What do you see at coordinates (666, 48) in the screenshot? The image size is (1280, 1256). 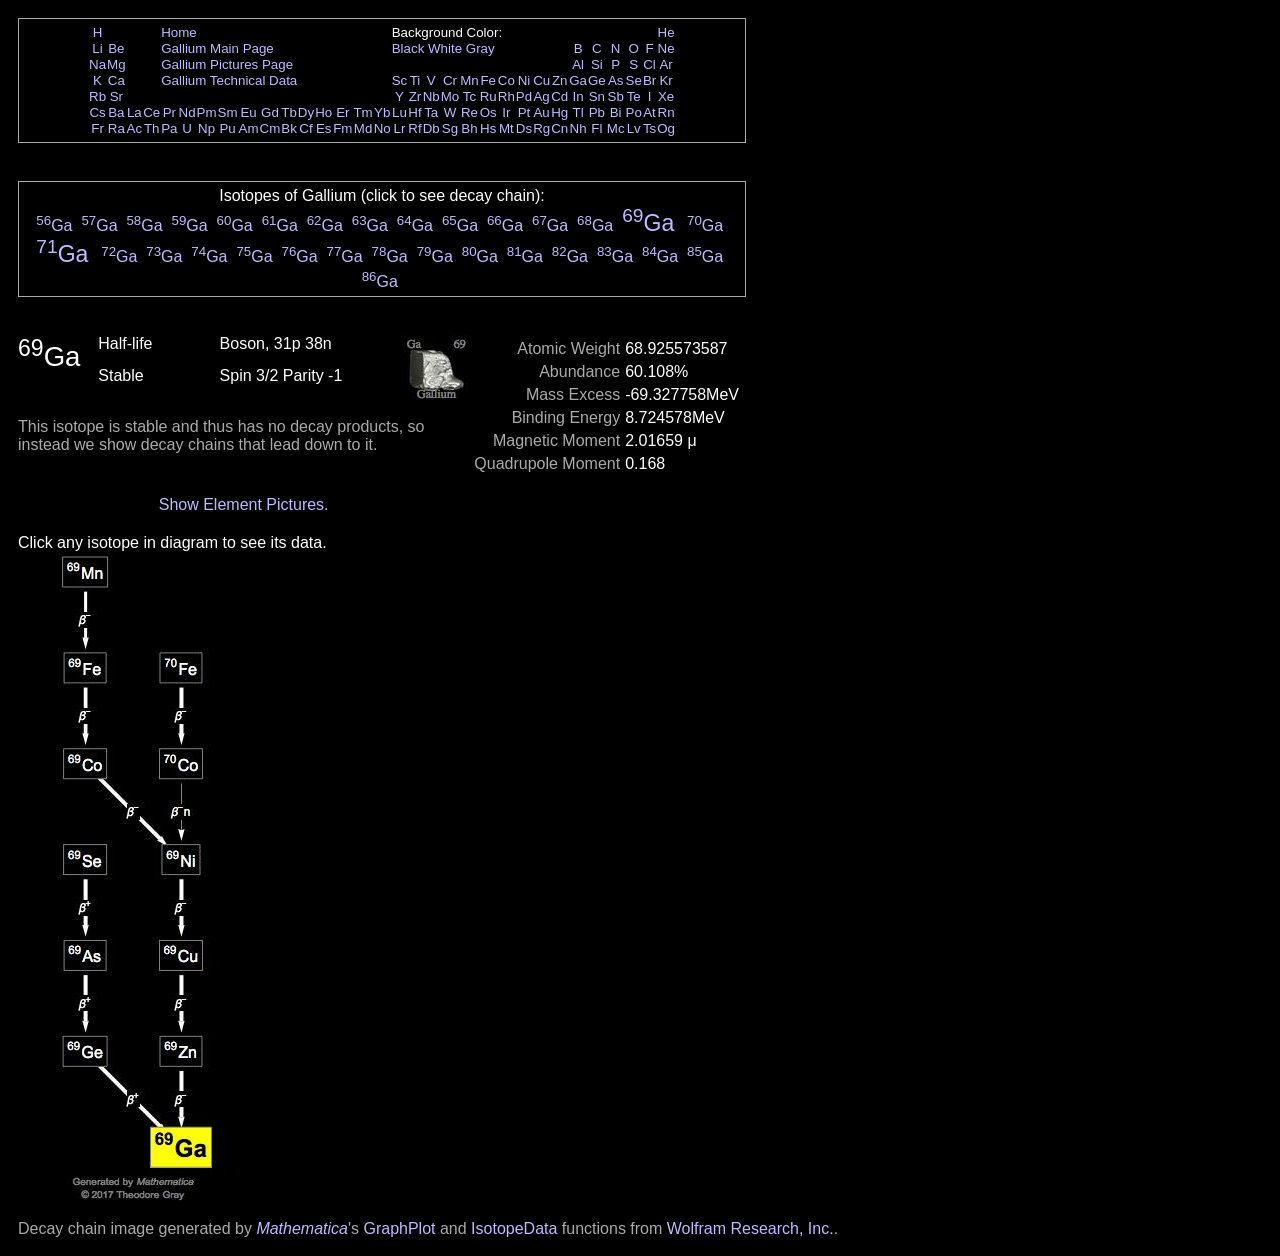 I see `Ne` at bounding box center [666, 48].